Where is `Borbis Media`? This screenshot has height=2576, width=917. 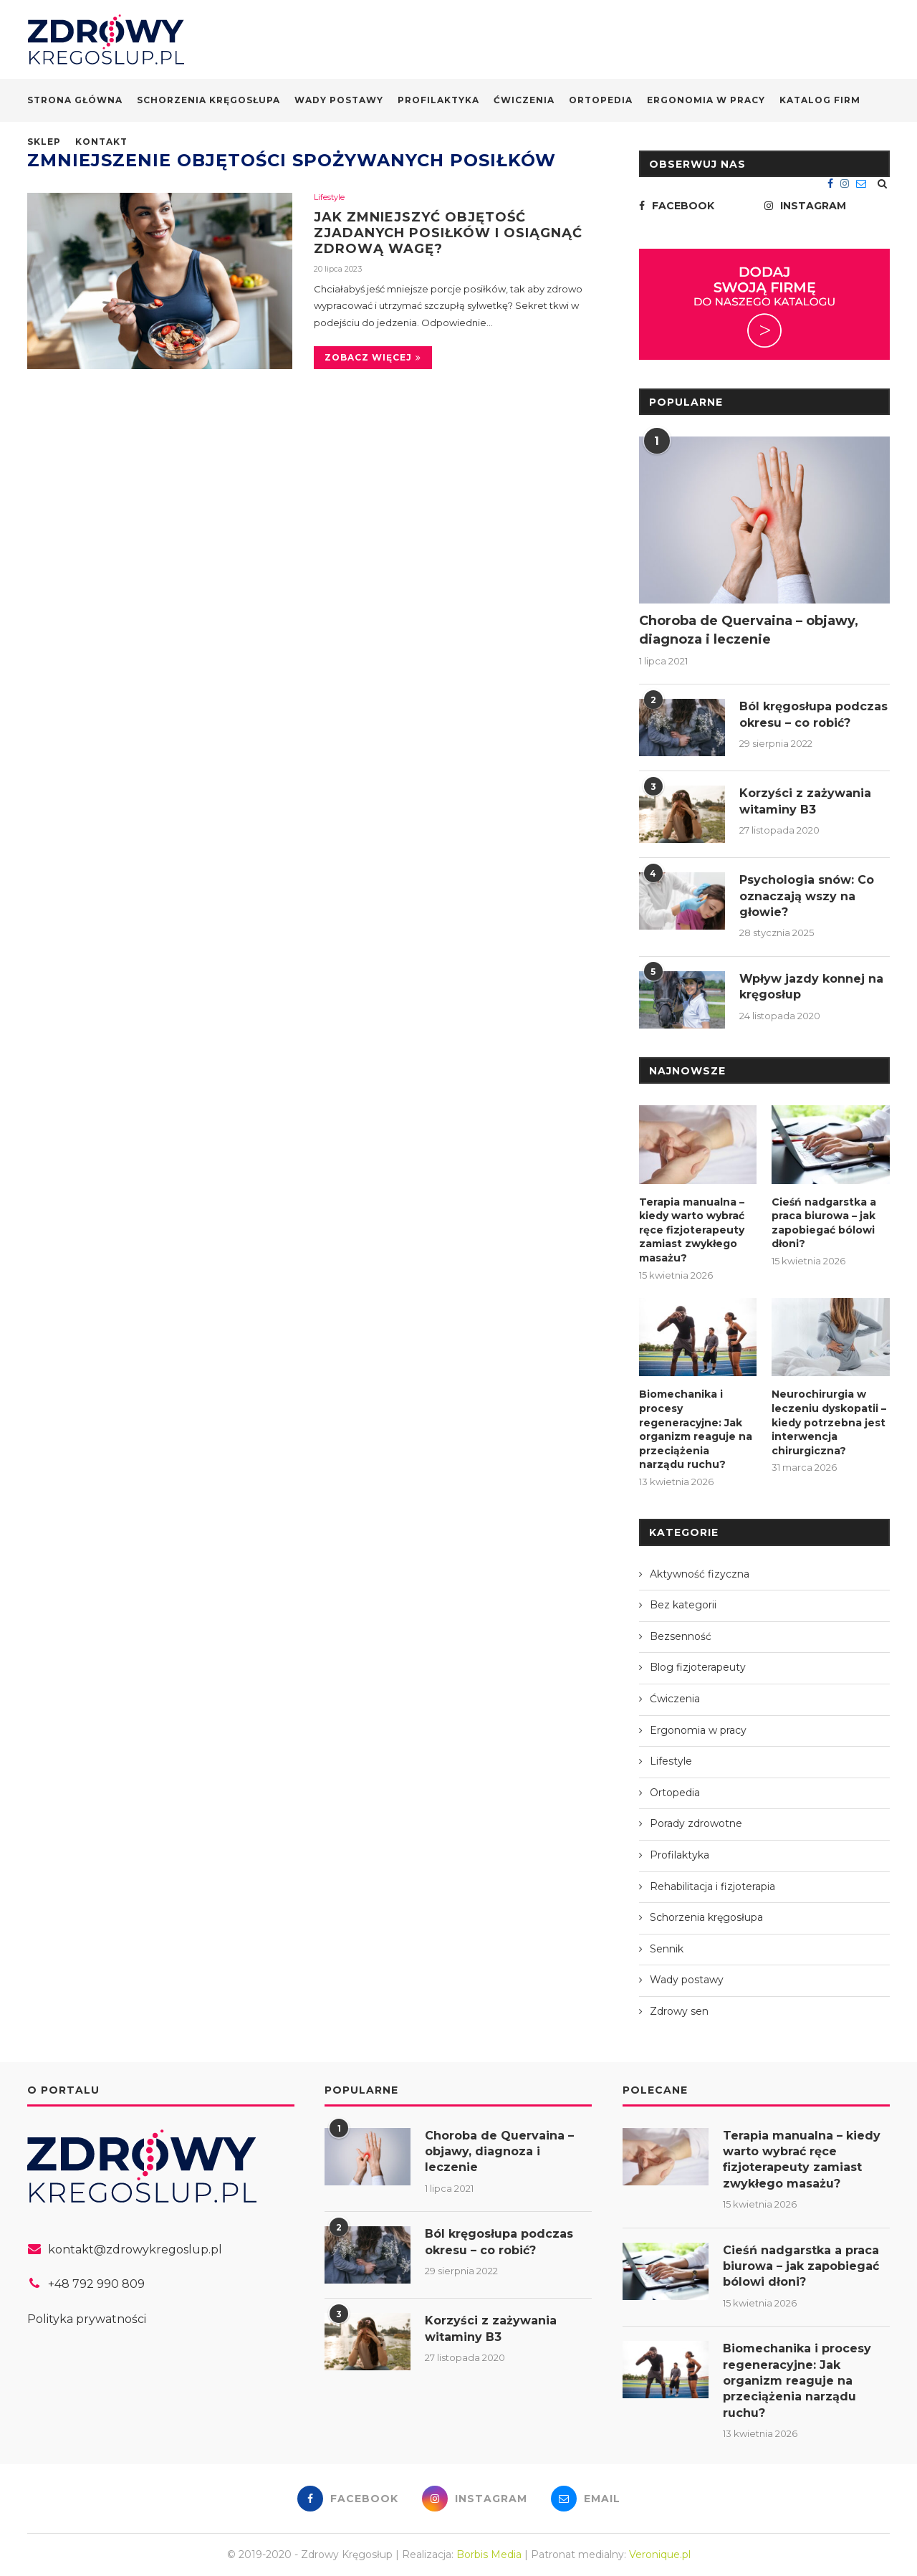 Borbis Media is located at coordinates (489, 2554).